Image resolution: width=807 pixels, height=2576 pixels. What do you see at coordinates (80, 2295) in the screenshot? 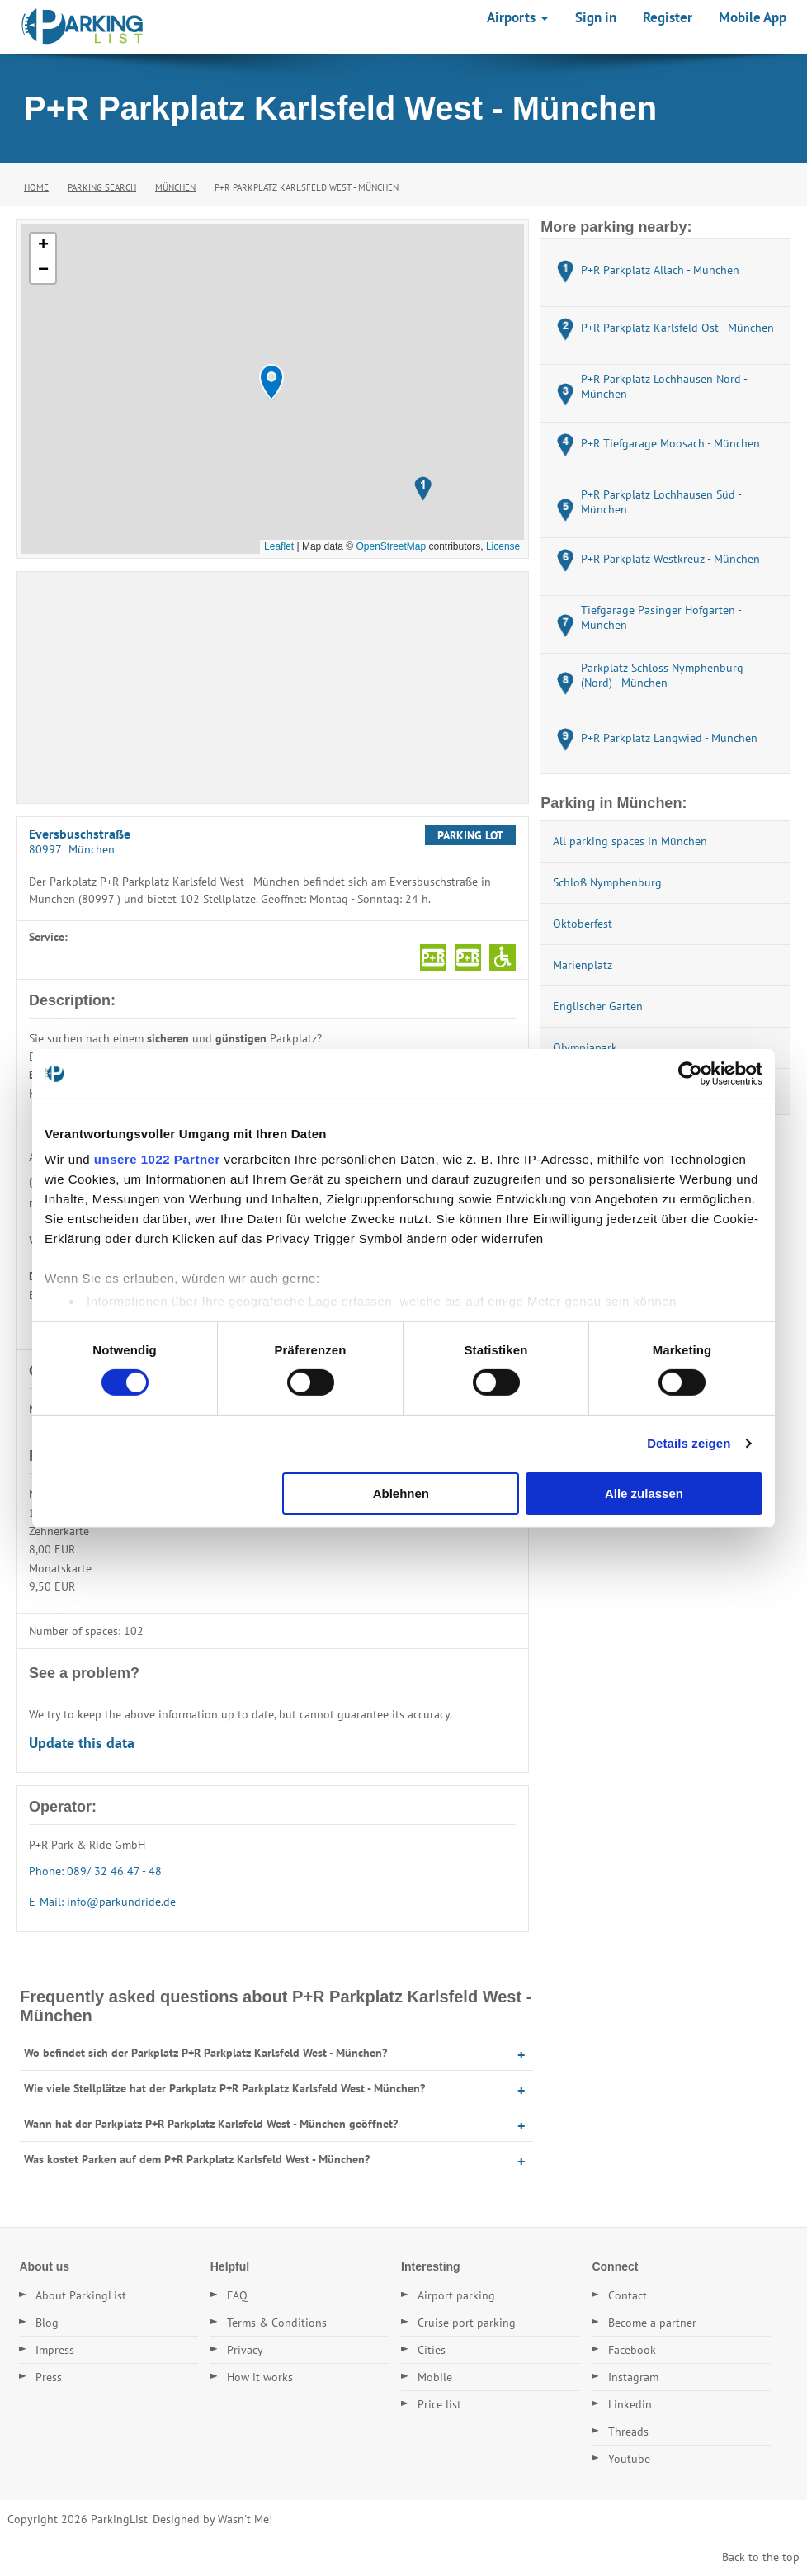
I see `About ParkingList` at bounding box center [80, 2295].